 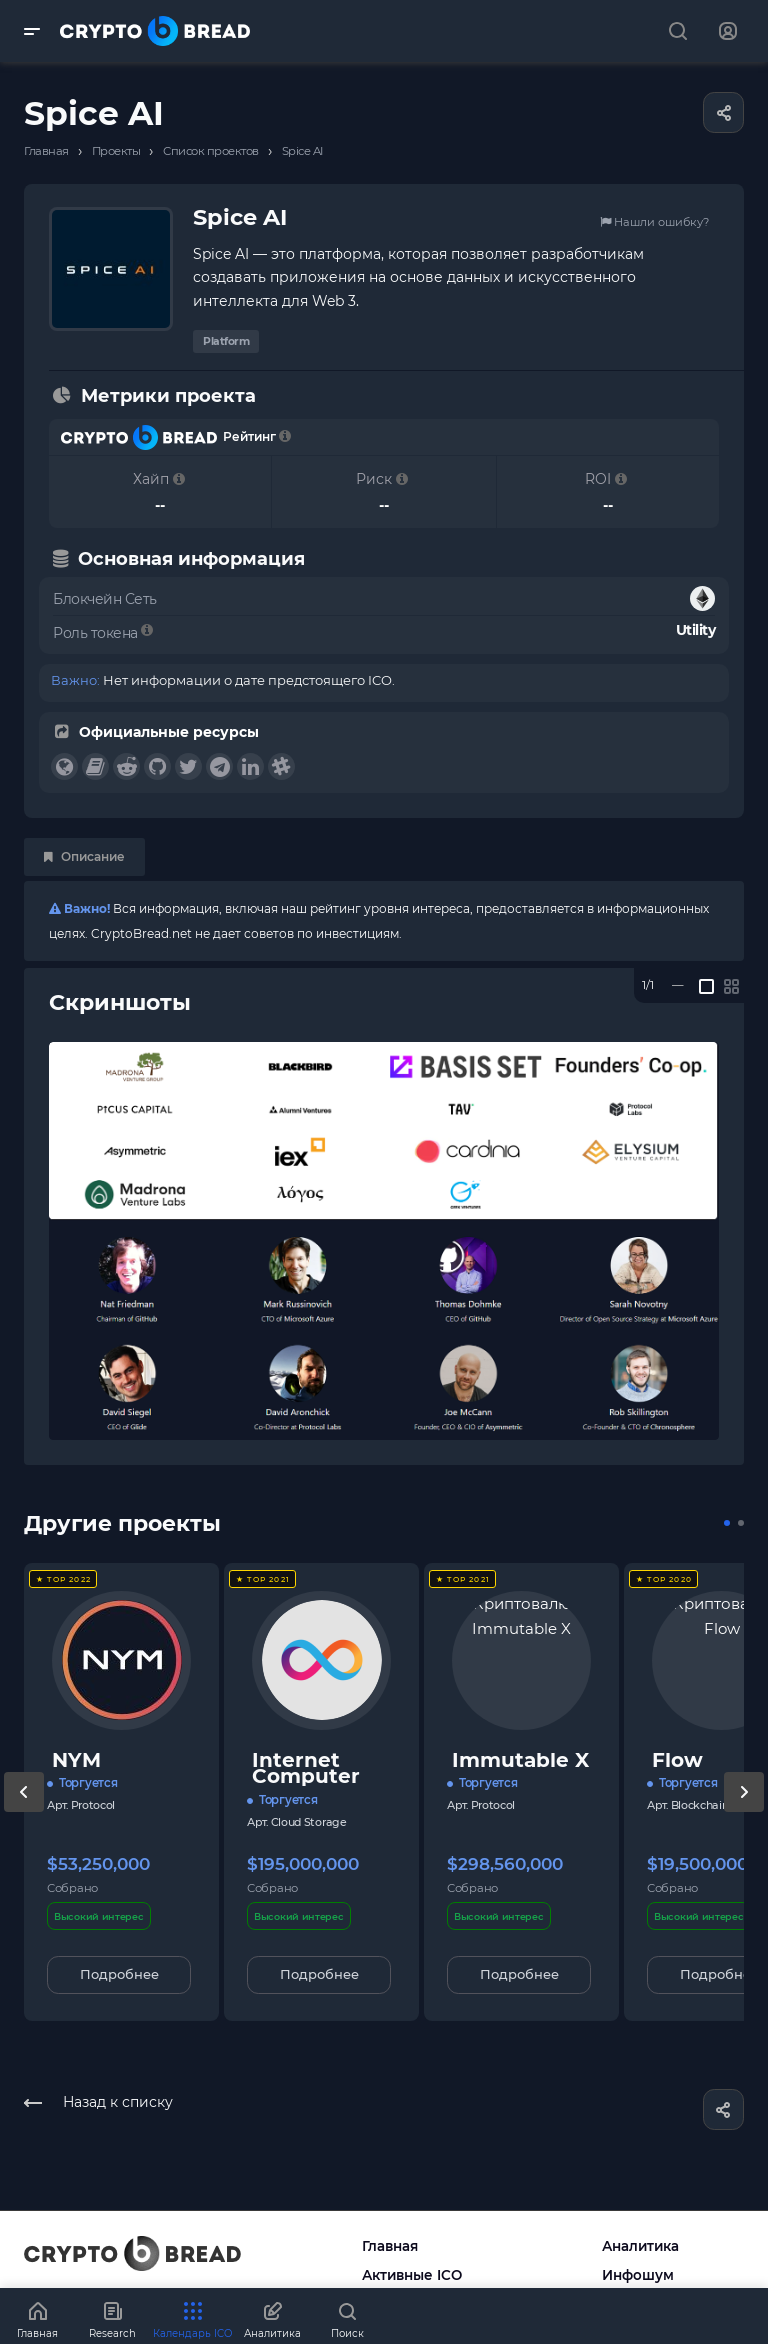 What do you see at coordinates (24, 1812) in the screenshot?
I see `[presentation]` at bounding box center [24, 1812].